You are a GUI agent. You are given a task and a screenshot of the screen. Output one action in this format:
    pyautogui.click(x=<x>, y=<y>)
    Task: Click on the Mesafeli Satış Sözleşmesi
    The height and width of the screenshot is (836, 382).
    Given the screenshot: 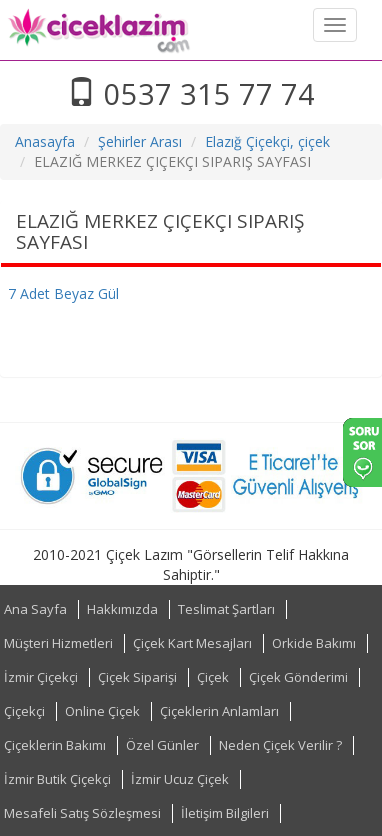 What is the action you would take?
    pyautogui.click(x=82, y=813)
    